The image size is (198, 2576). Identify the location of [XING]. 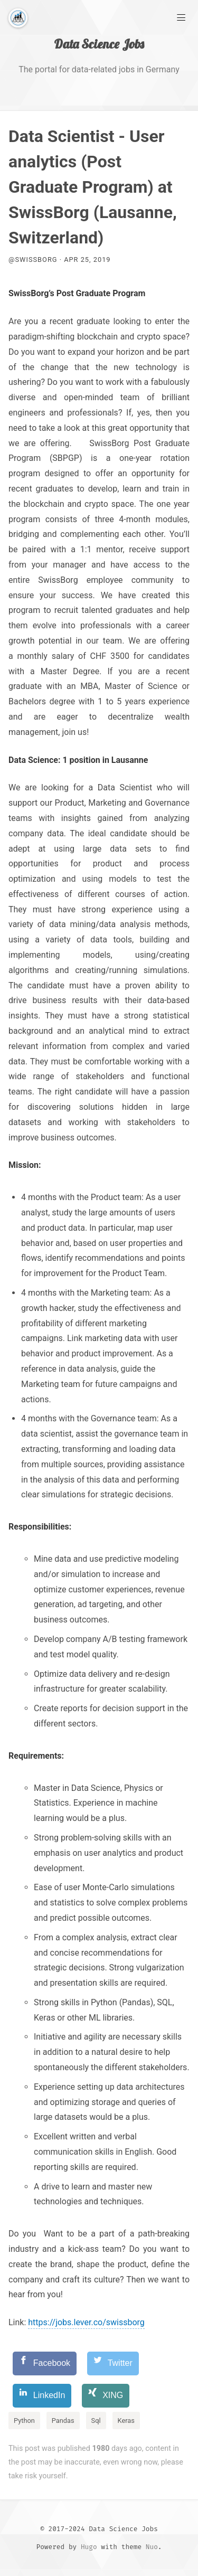
(105, 2396).